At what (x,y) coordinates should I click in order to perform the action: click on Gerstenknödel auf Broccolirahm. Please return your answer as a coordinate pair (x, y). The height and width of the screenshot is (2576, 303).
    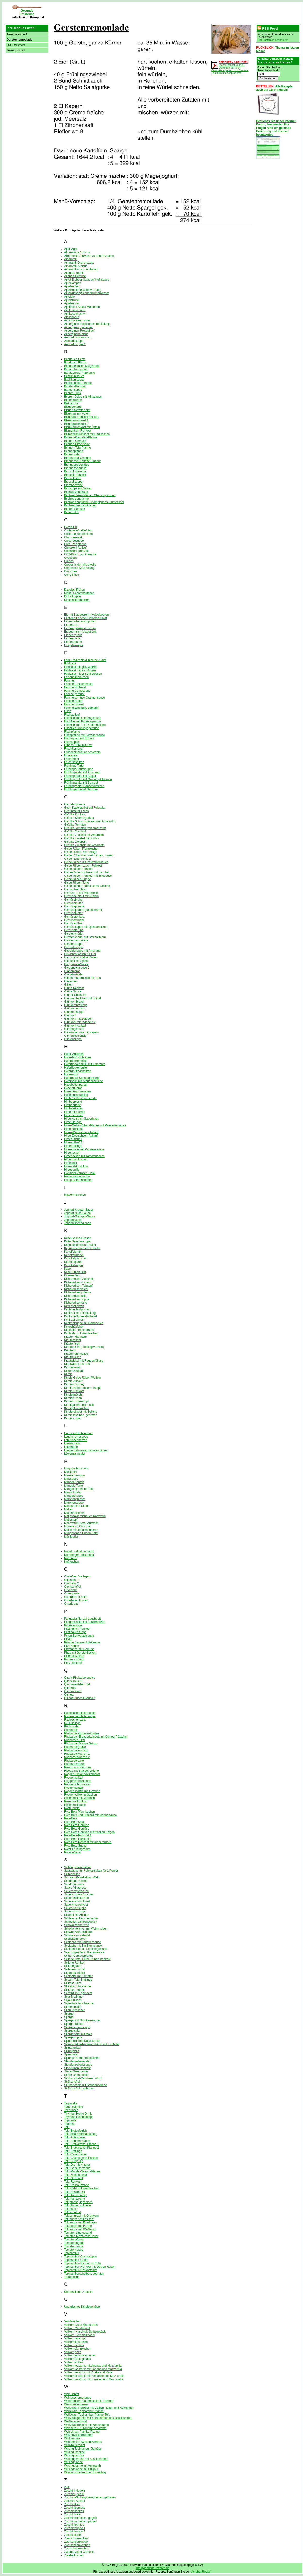
    Looking at the image, I should click on (85, 937).